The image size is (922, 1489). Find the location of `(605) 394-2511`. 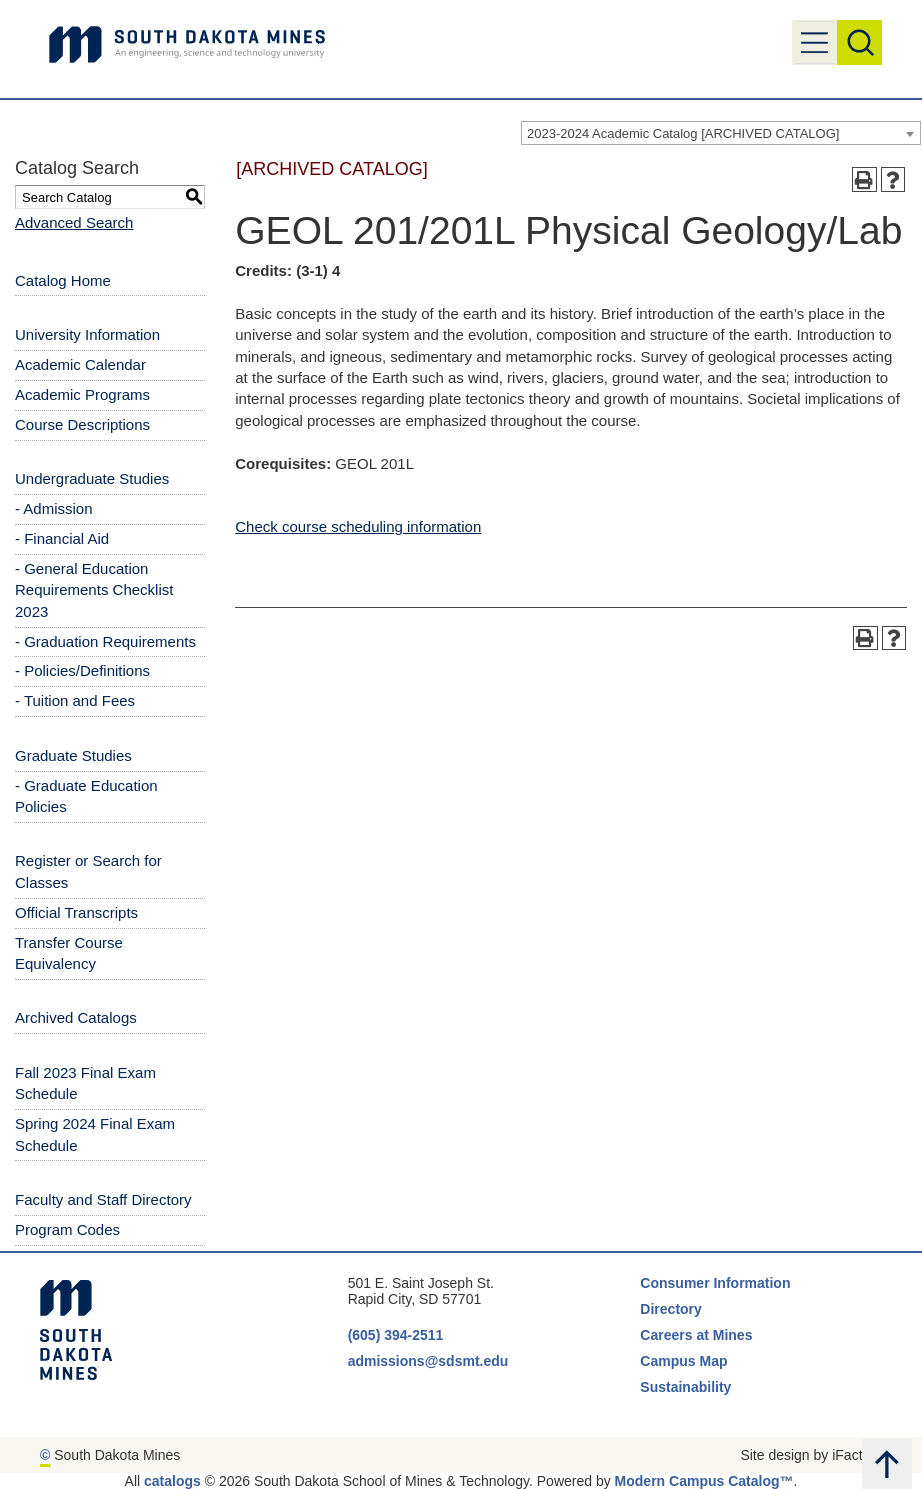

(605) 394-2511 is located at coordinates (396, 1335).